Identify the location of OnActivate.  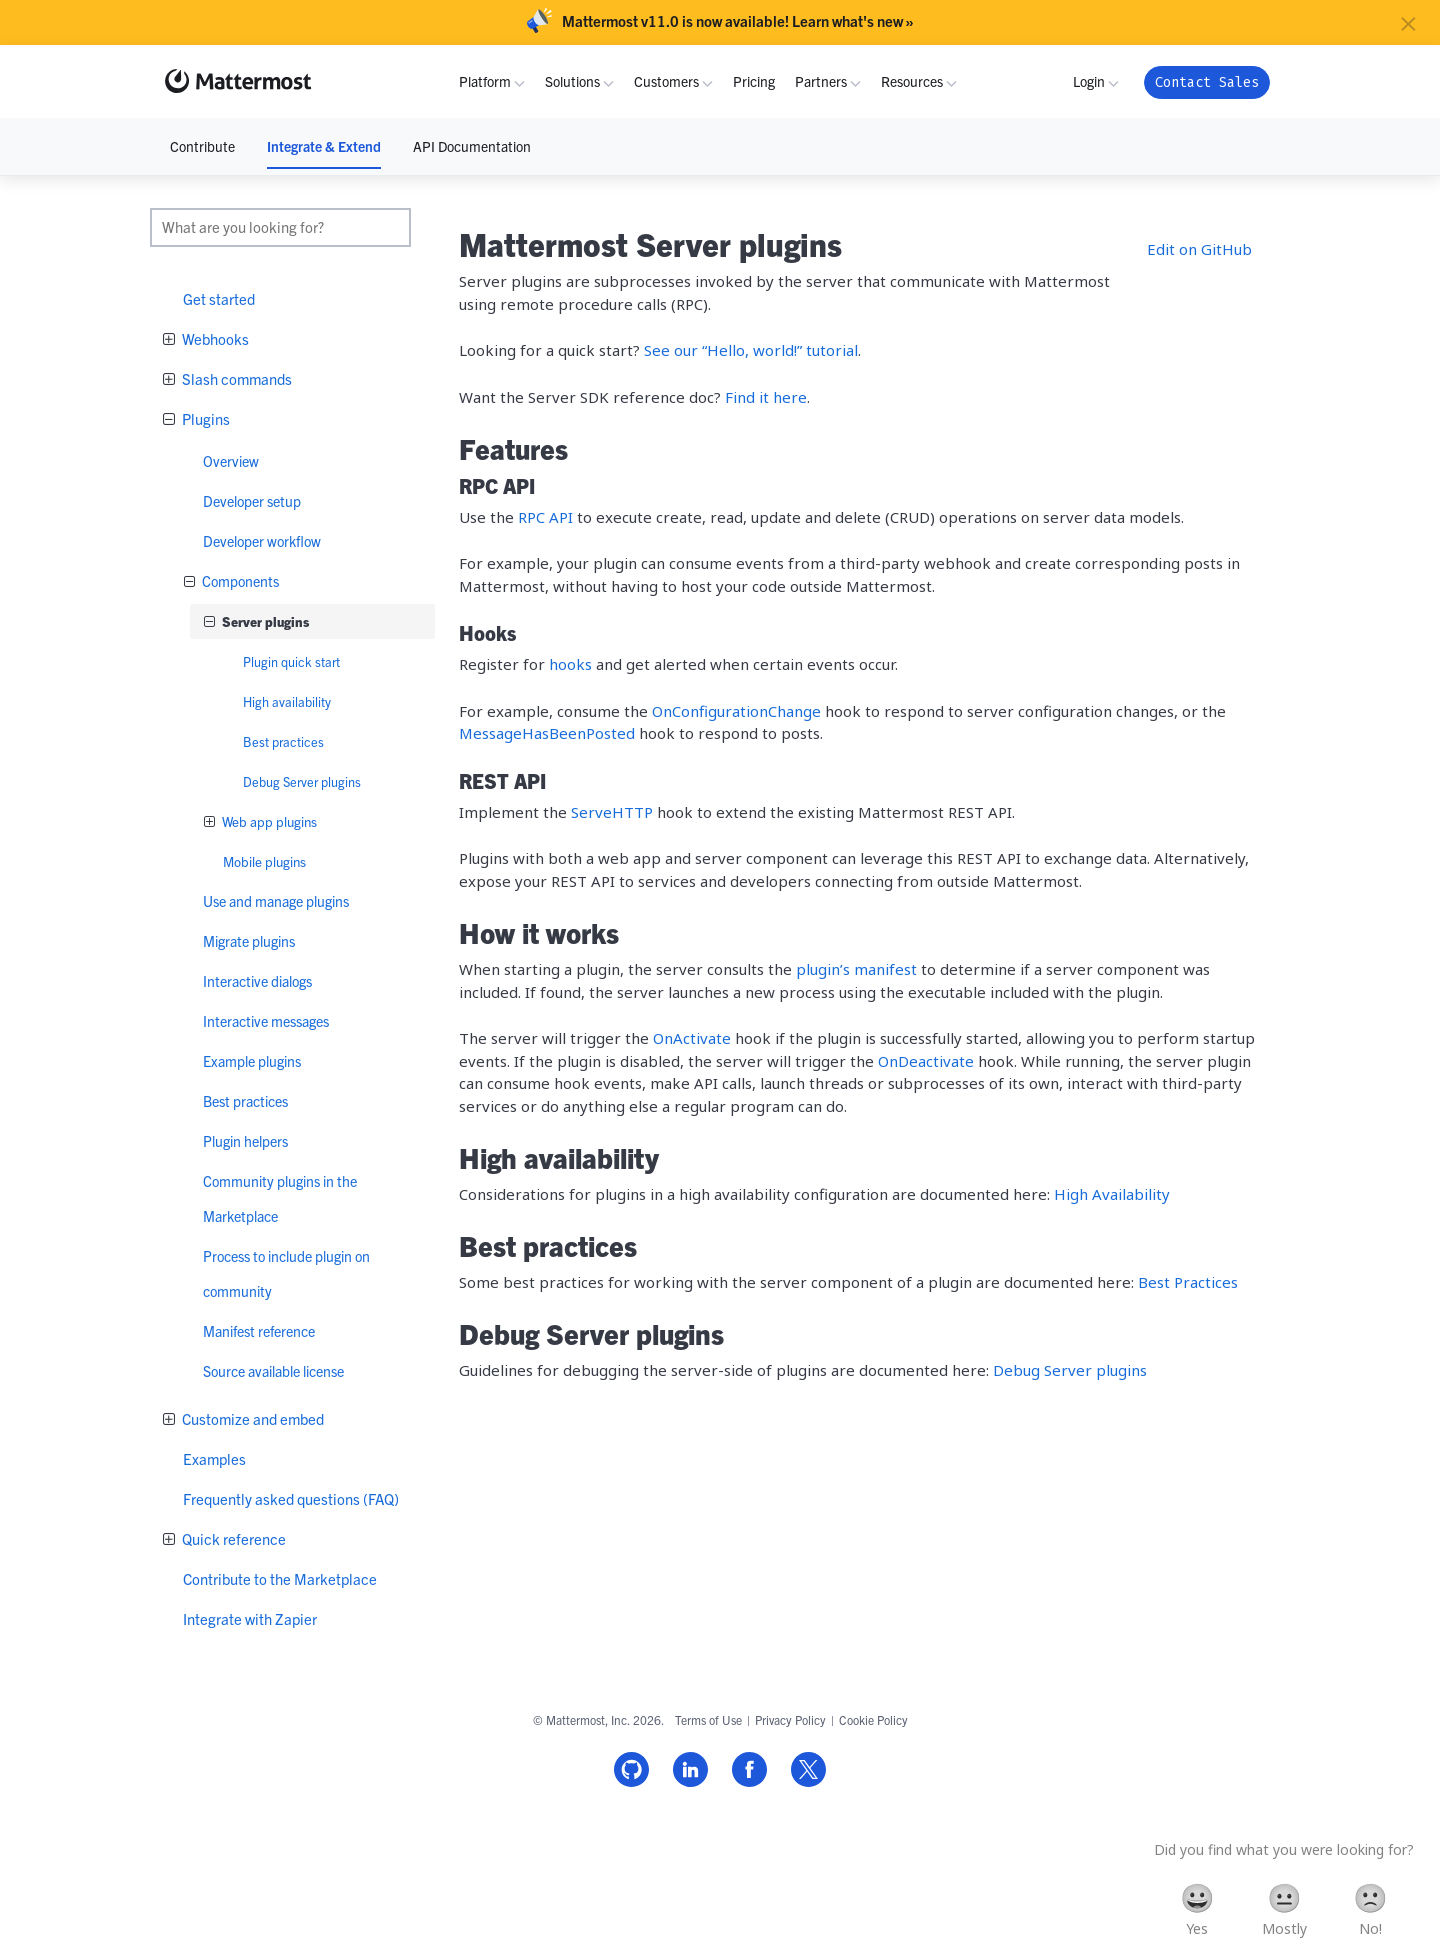
(692, 1038).